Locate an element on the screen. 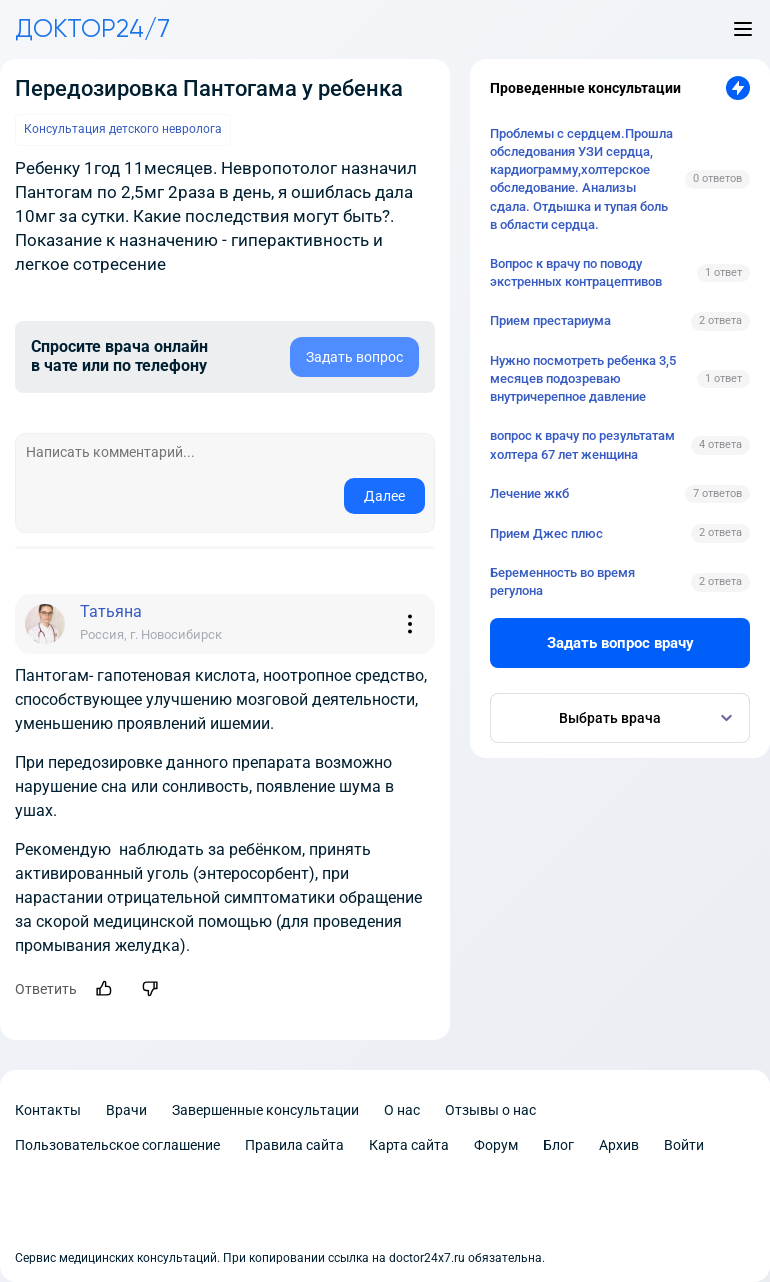 The width and height of the screenshot is (770, 1282). Беременность во время регулона is located at coordinates (562, 581).